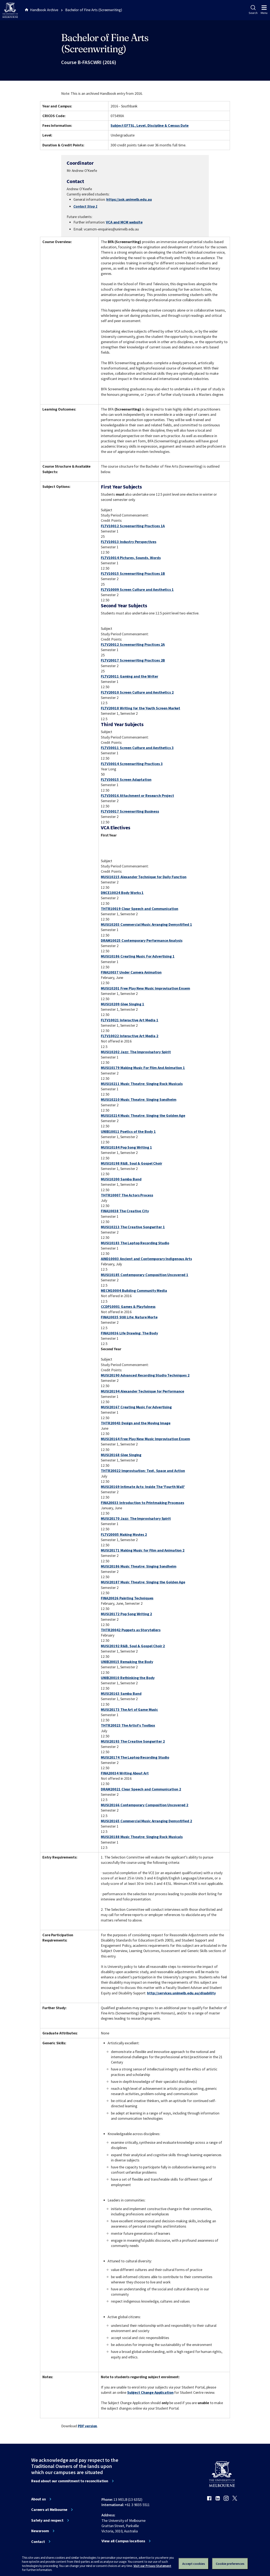 The height and width of the screenshot is (2576, 270). I want to click on FINA20026 Painting Techniques, so click(127, 1598).